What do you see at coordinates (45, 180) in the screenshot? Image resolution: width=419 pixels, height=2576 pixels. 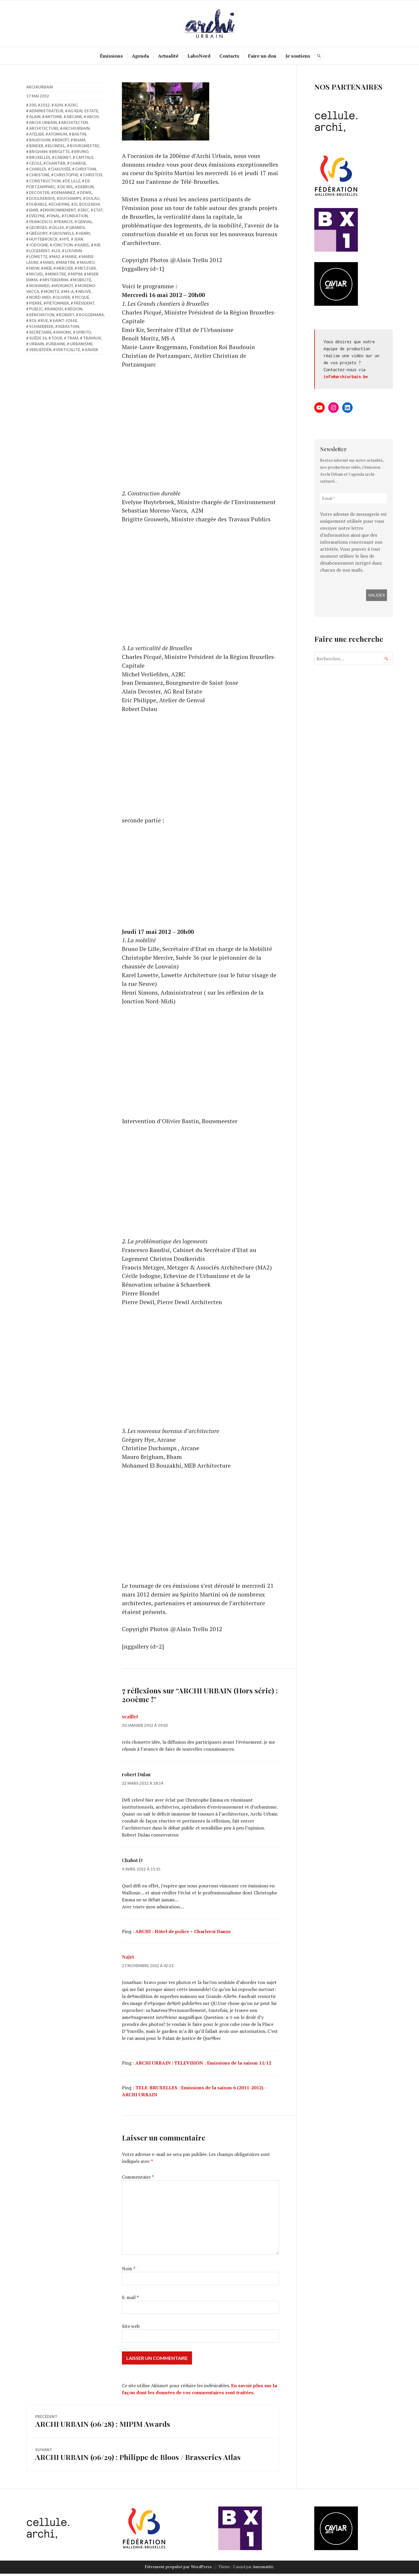 I see `construction` at bounding box center [45, 180].